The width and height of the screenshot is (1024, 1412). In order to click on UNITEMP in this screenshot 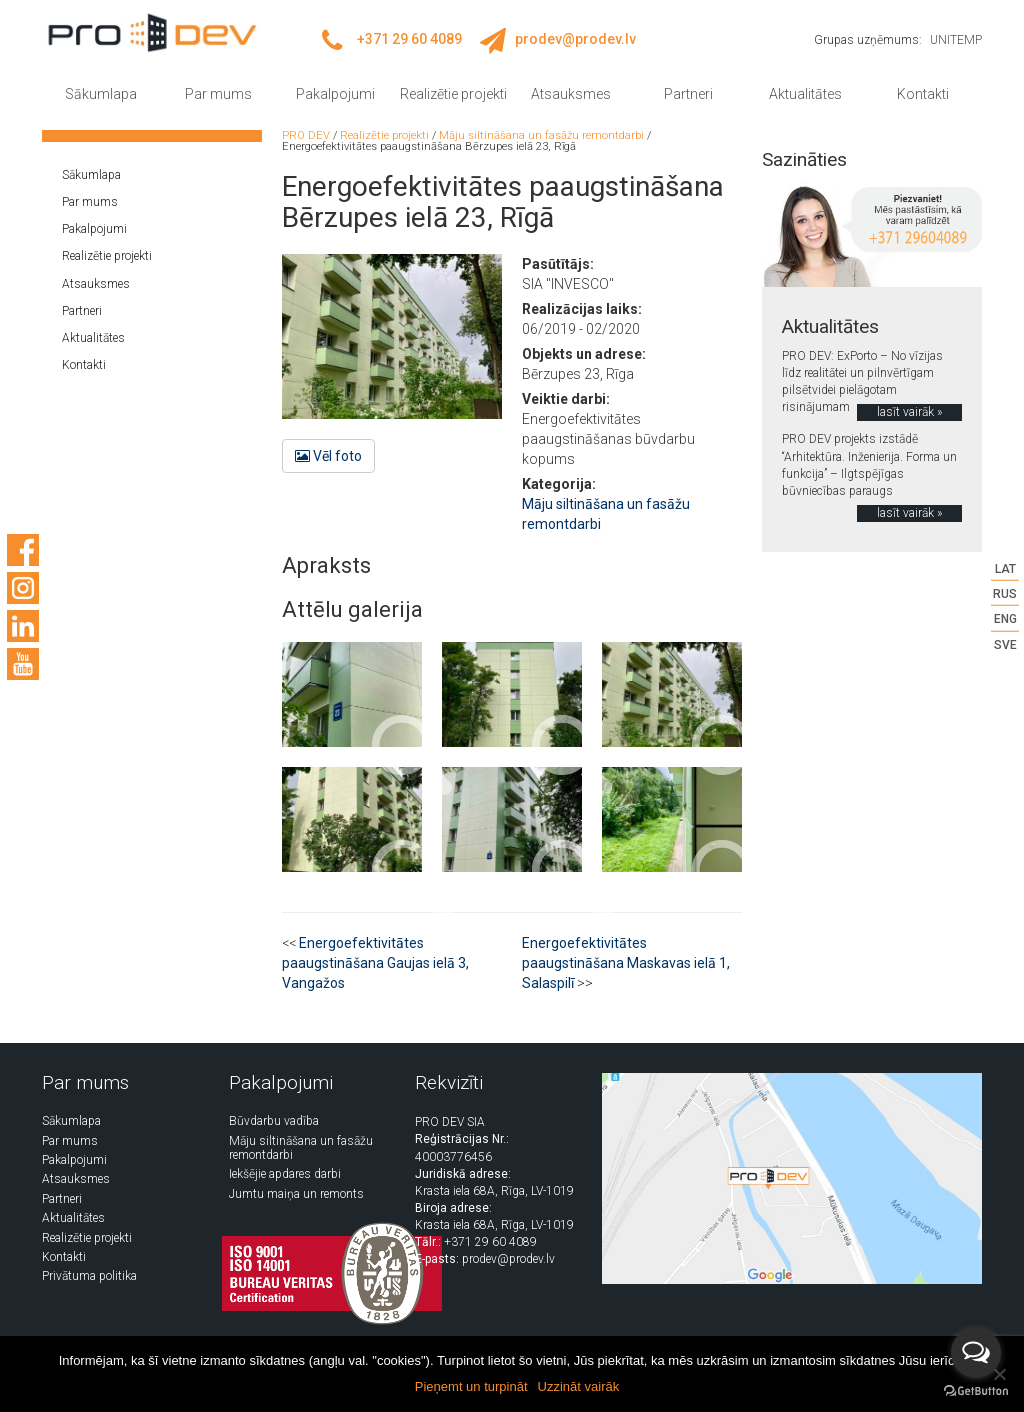, I will do `click(956, 40)`.